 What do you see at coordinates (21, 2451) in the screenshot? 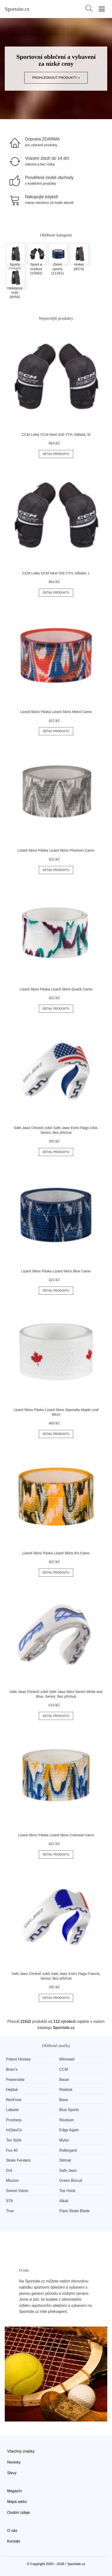
I see `Všechny značky` at bounding box center [21, 2451].